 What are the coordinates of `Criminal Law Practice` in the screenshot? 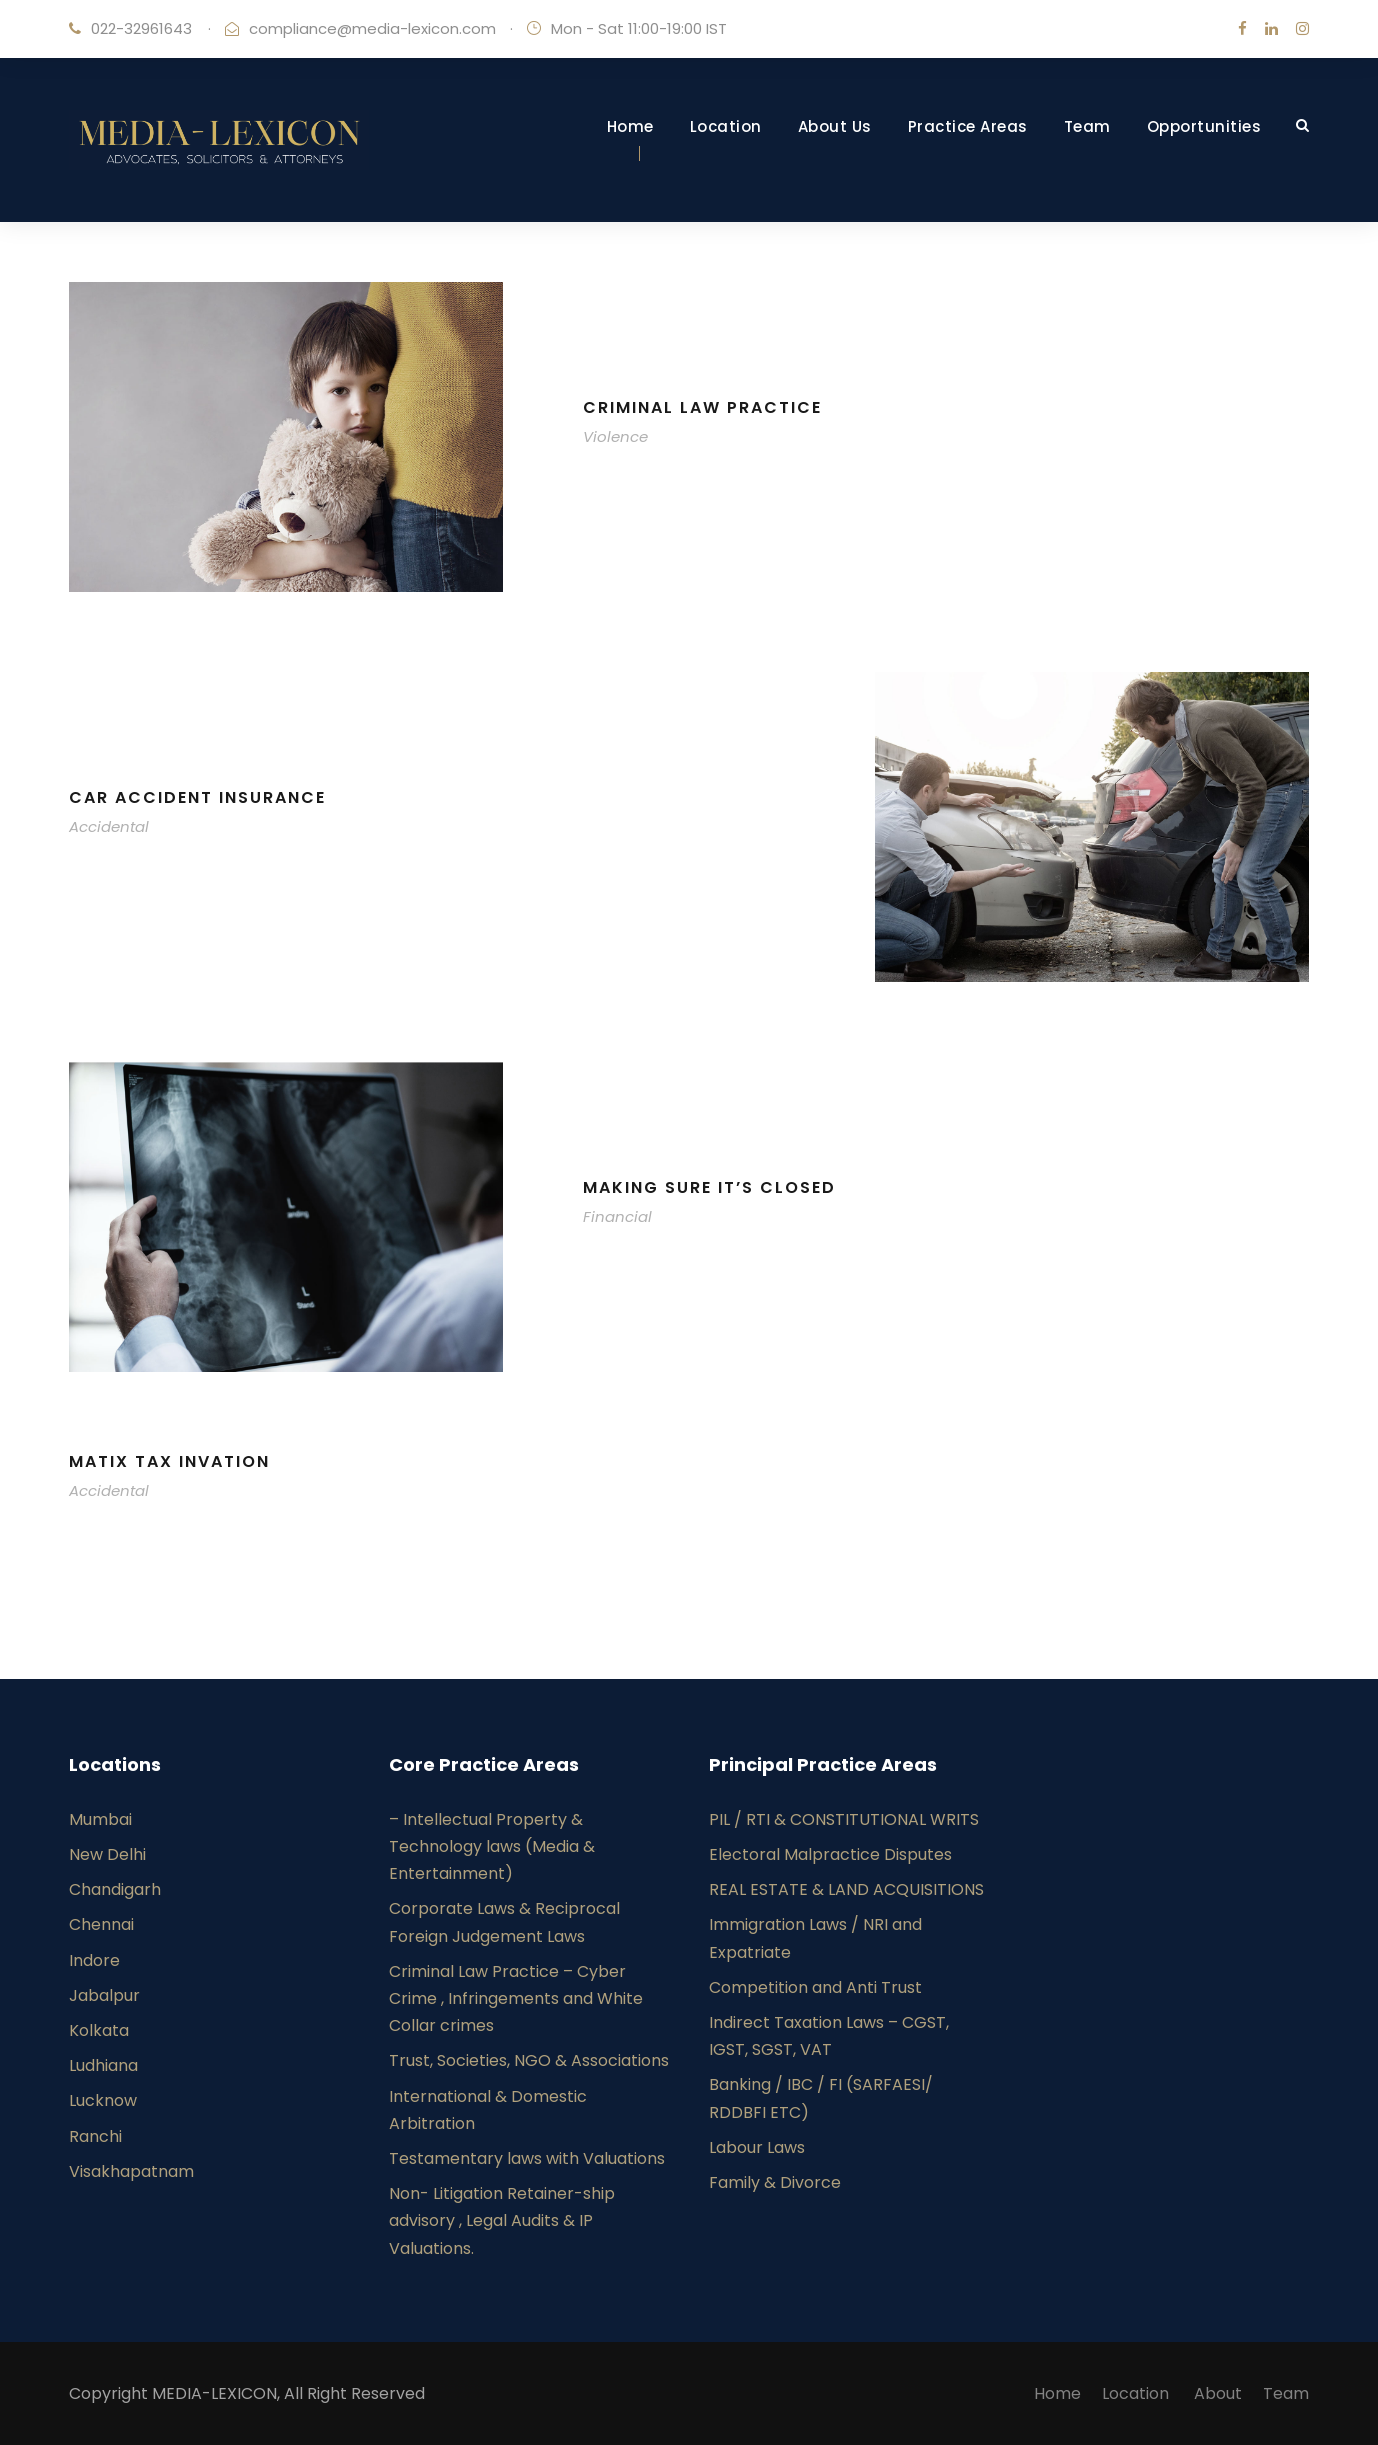 It's located at (702, 407).